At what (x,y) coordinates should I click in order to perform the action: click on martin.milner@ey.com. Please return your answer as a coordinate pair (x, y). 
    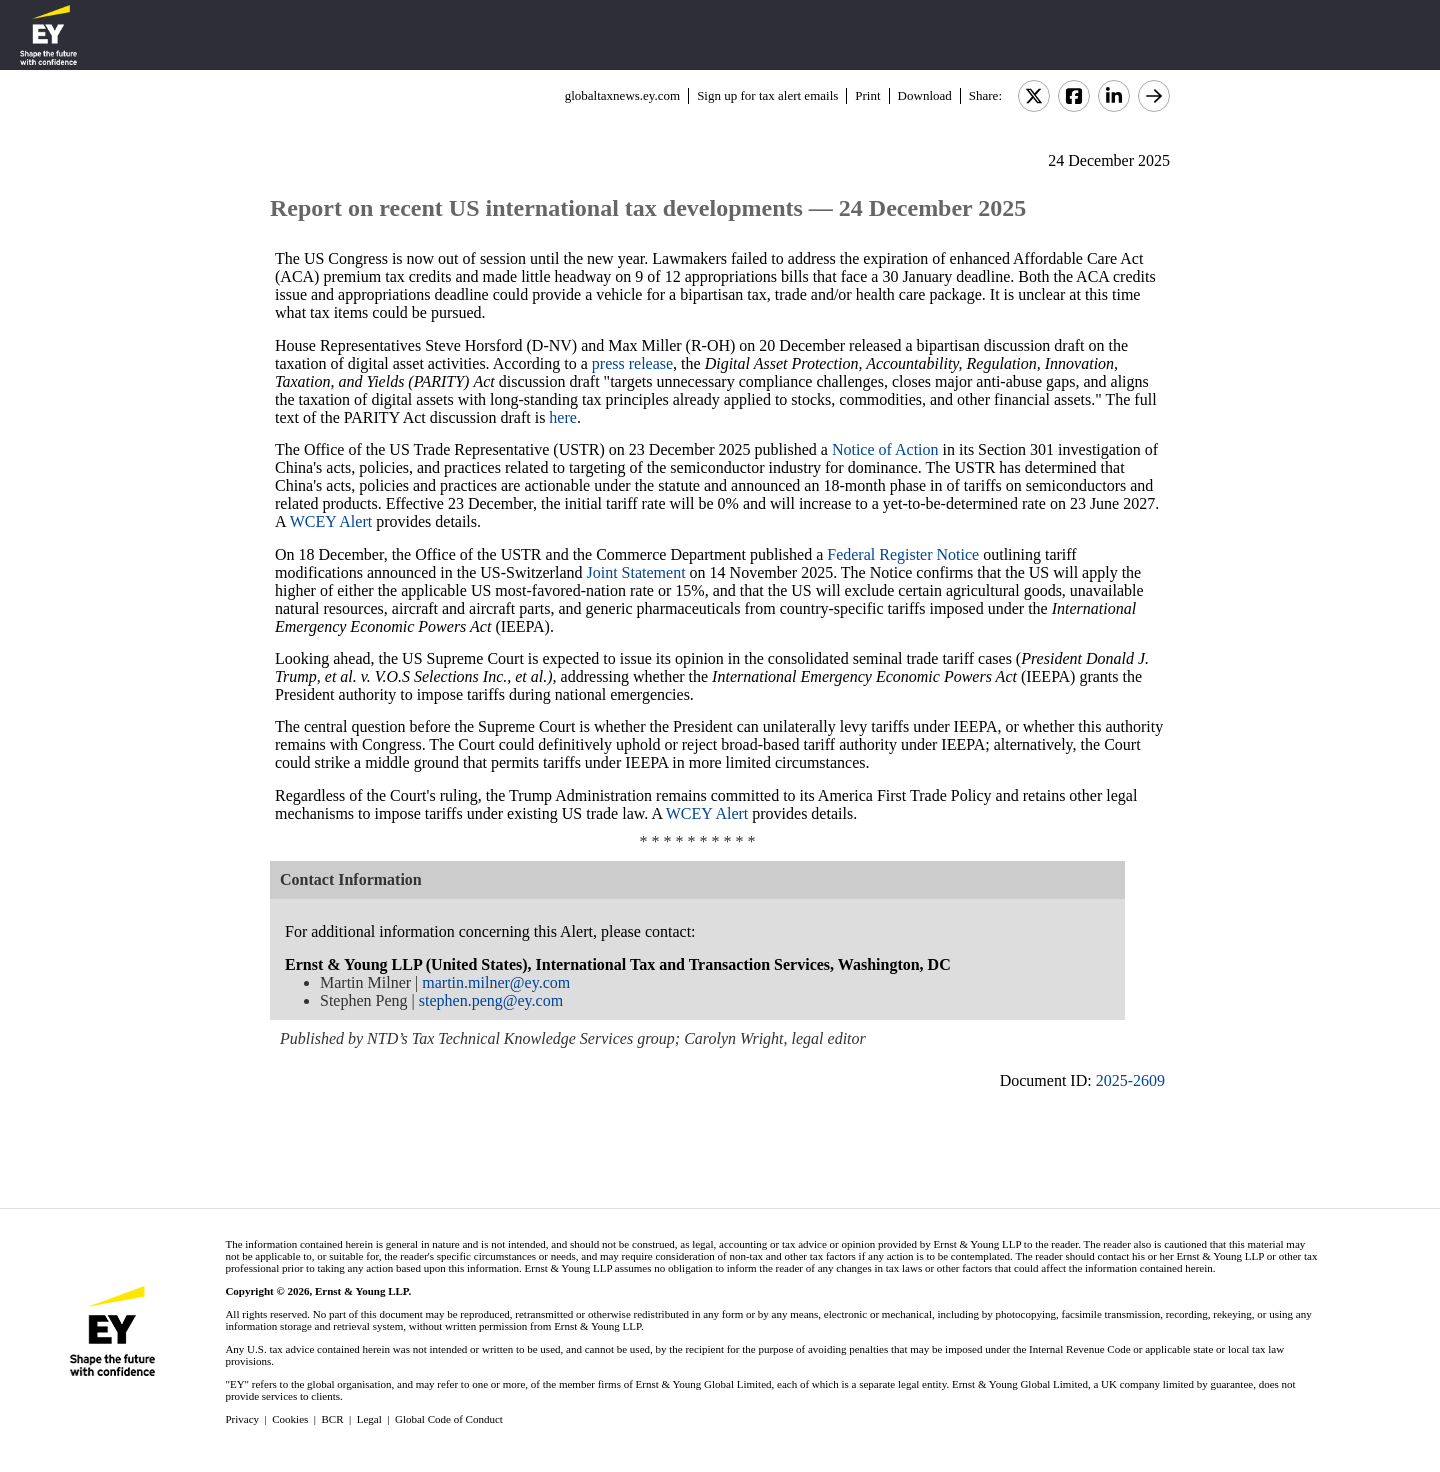
    Looking at the image, I should click on (496, 982).